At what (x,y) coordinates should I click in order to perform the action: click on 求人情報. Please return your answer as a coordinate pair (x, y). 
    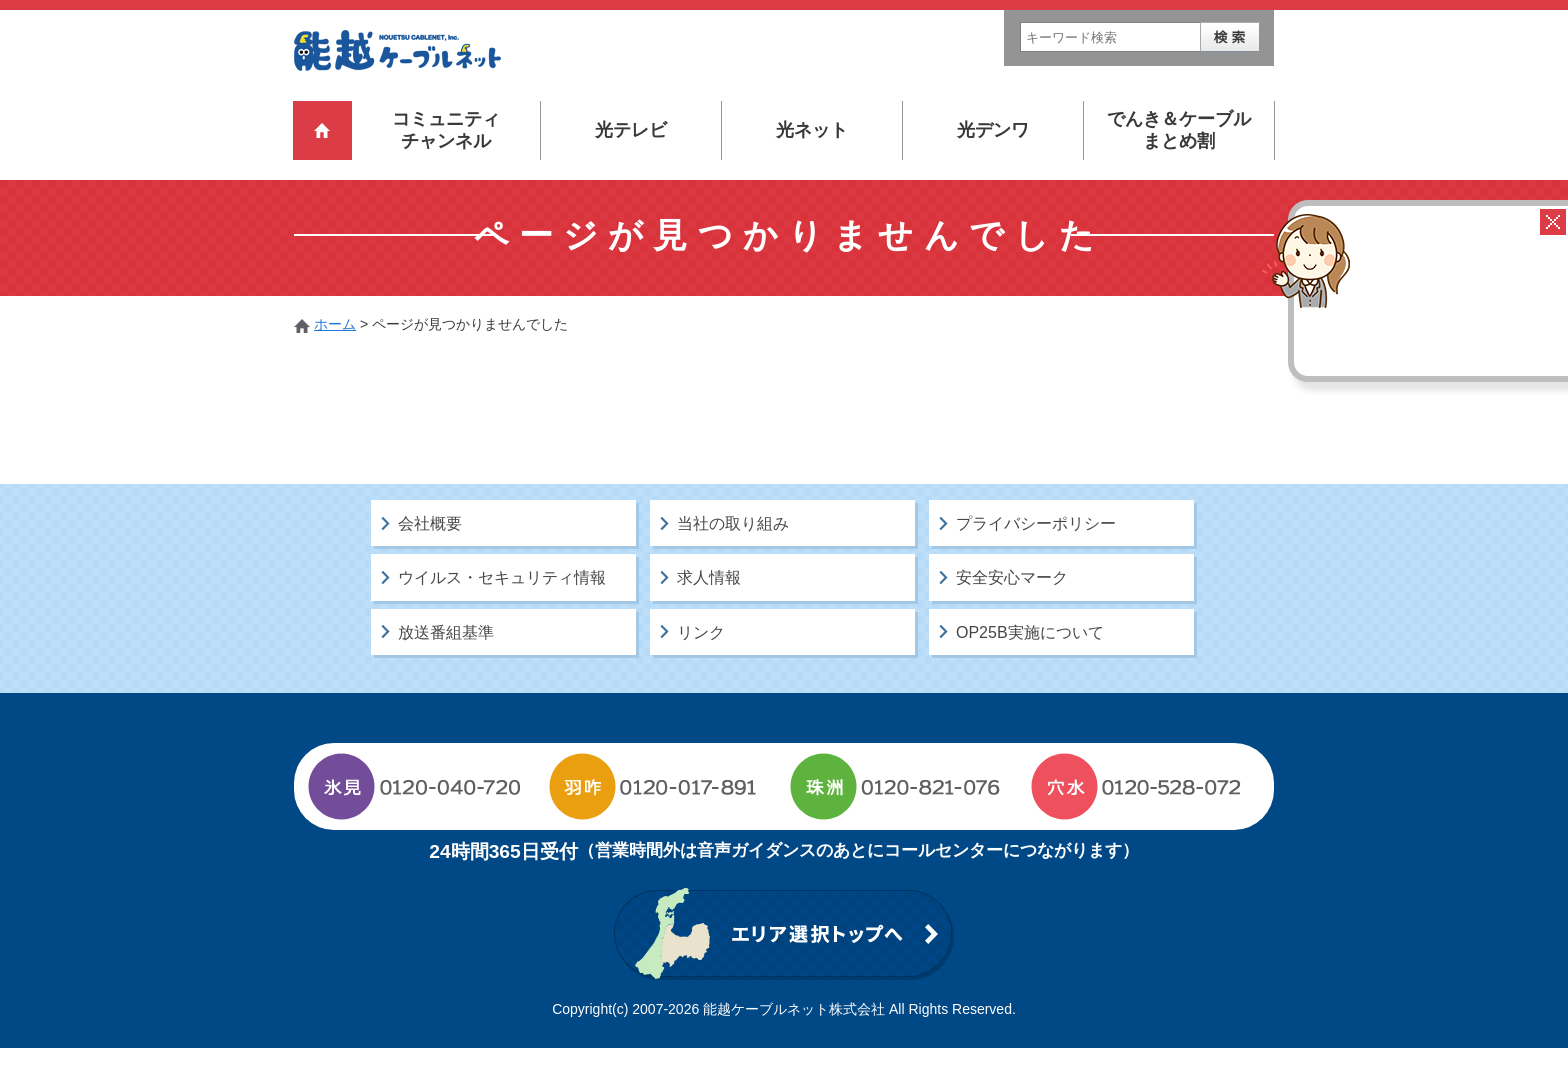
    Looking at the image, I should click on (709, 610).